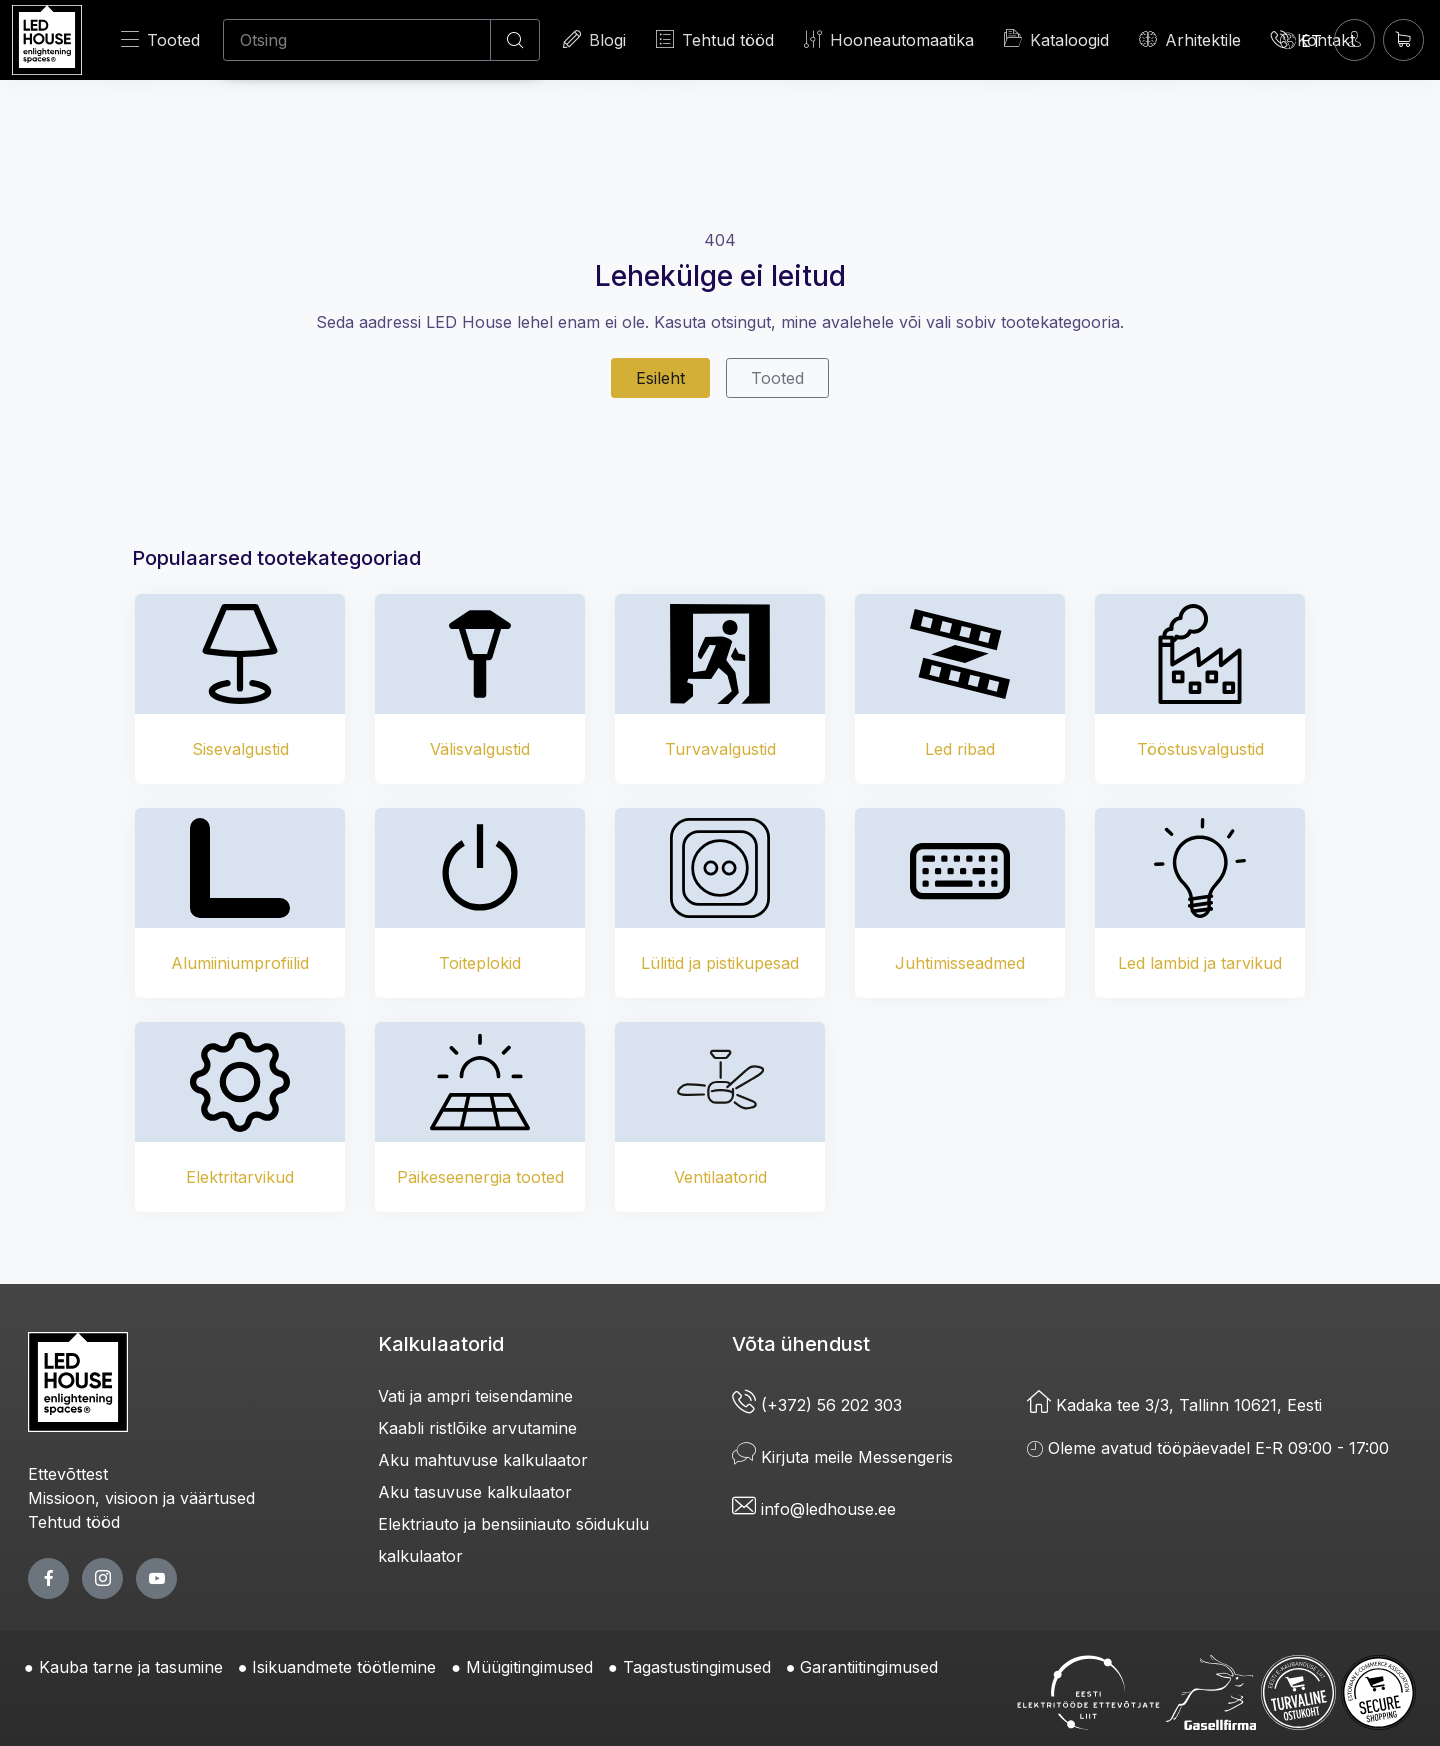 The image size is (1440, 1746). Describe the element at coordinates (1174, 1405) in the screenshot. I see `Kadaka tee 3/3, Tallinn 10621, Eesti` at that location.